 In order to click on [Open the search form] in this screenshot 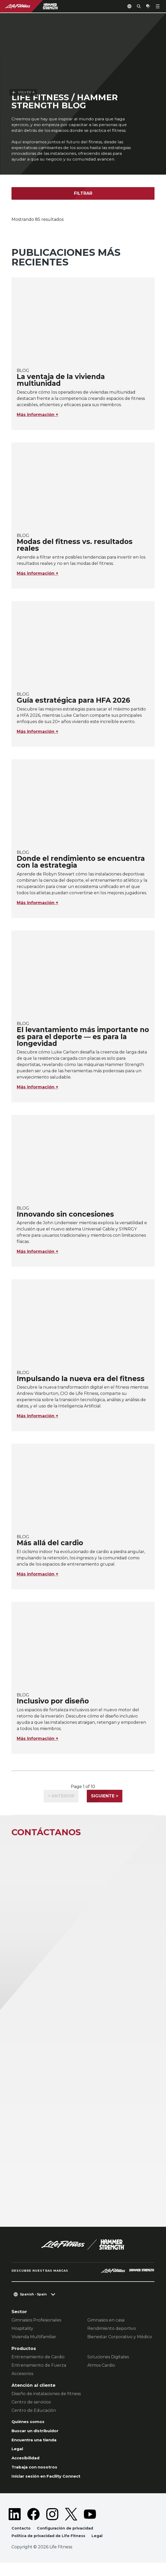, I will do `click(134, 6)`.